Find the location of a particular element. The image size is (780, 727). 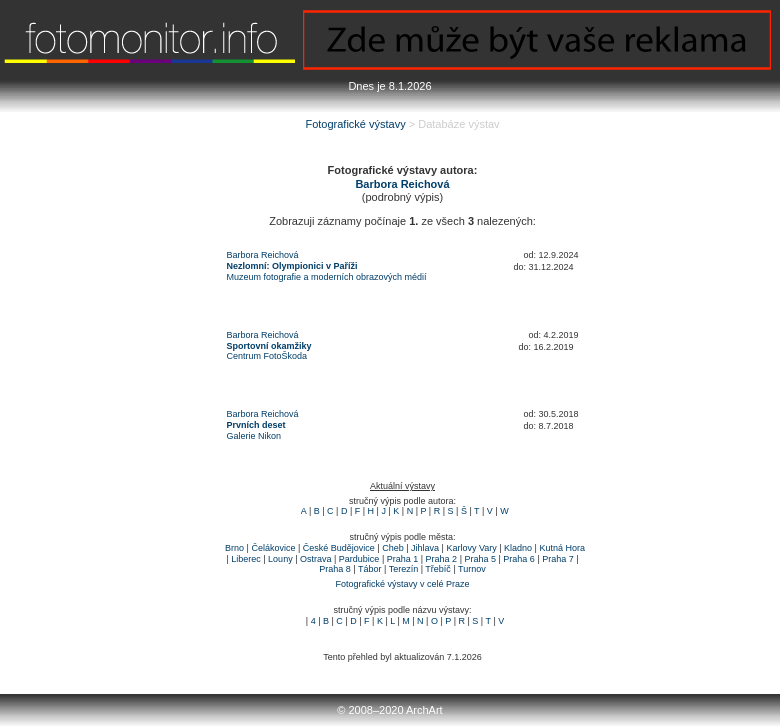

Praha 7 is located at coordinates (558, 559).